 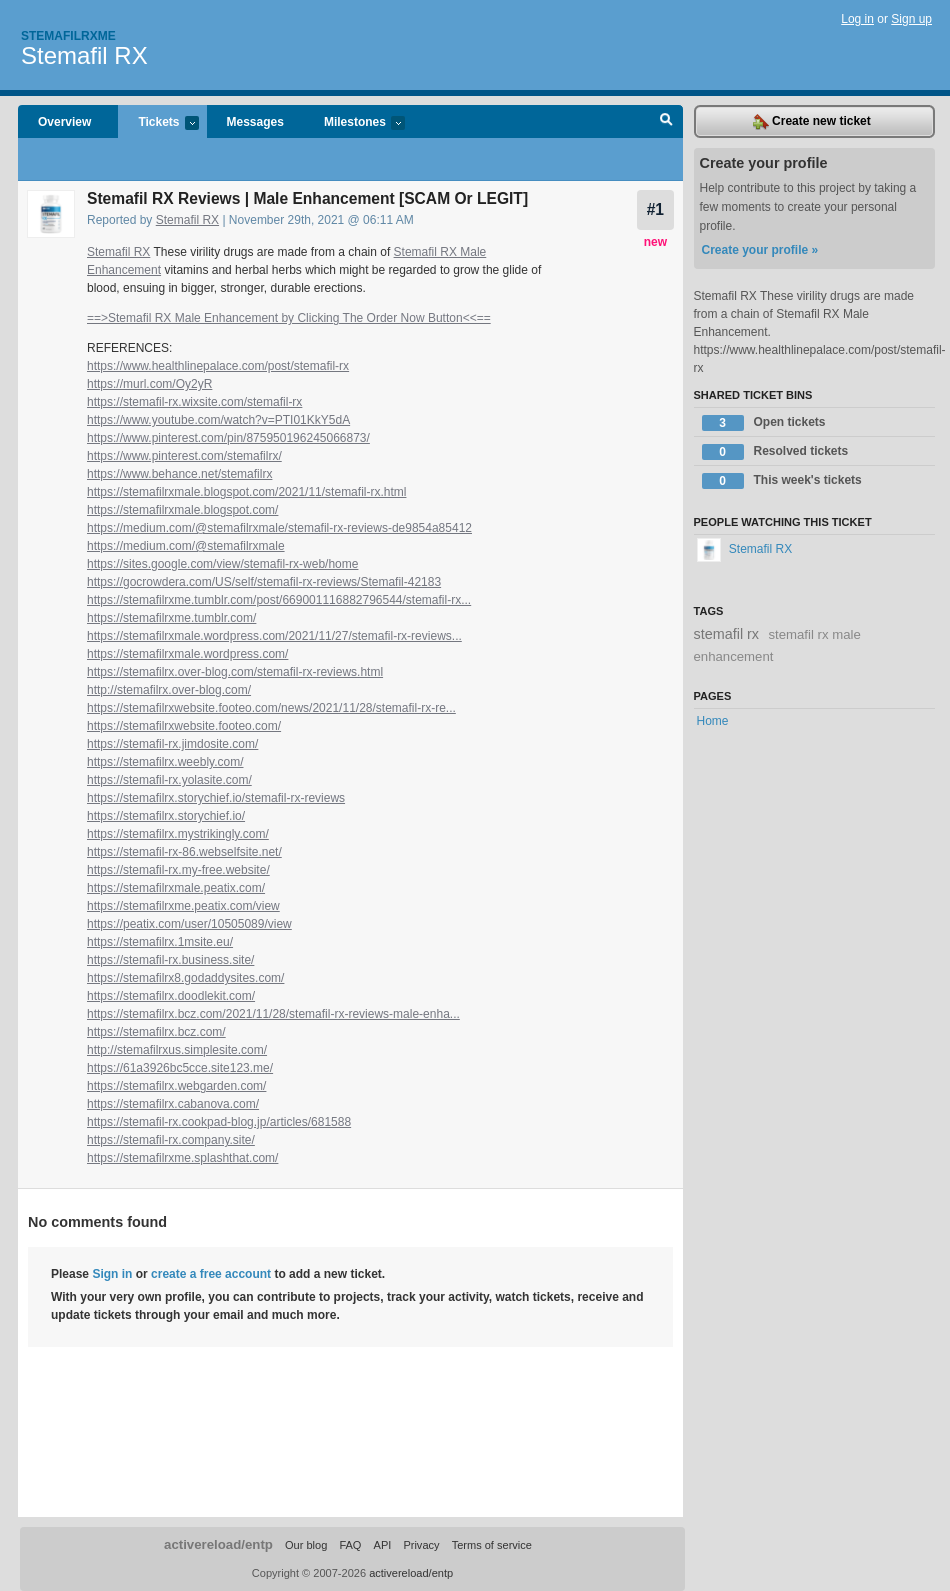 I want to click on https://stemafilrx.over-blog.com/stemafil-rx-reviews.html, so click(x=235, y=672).